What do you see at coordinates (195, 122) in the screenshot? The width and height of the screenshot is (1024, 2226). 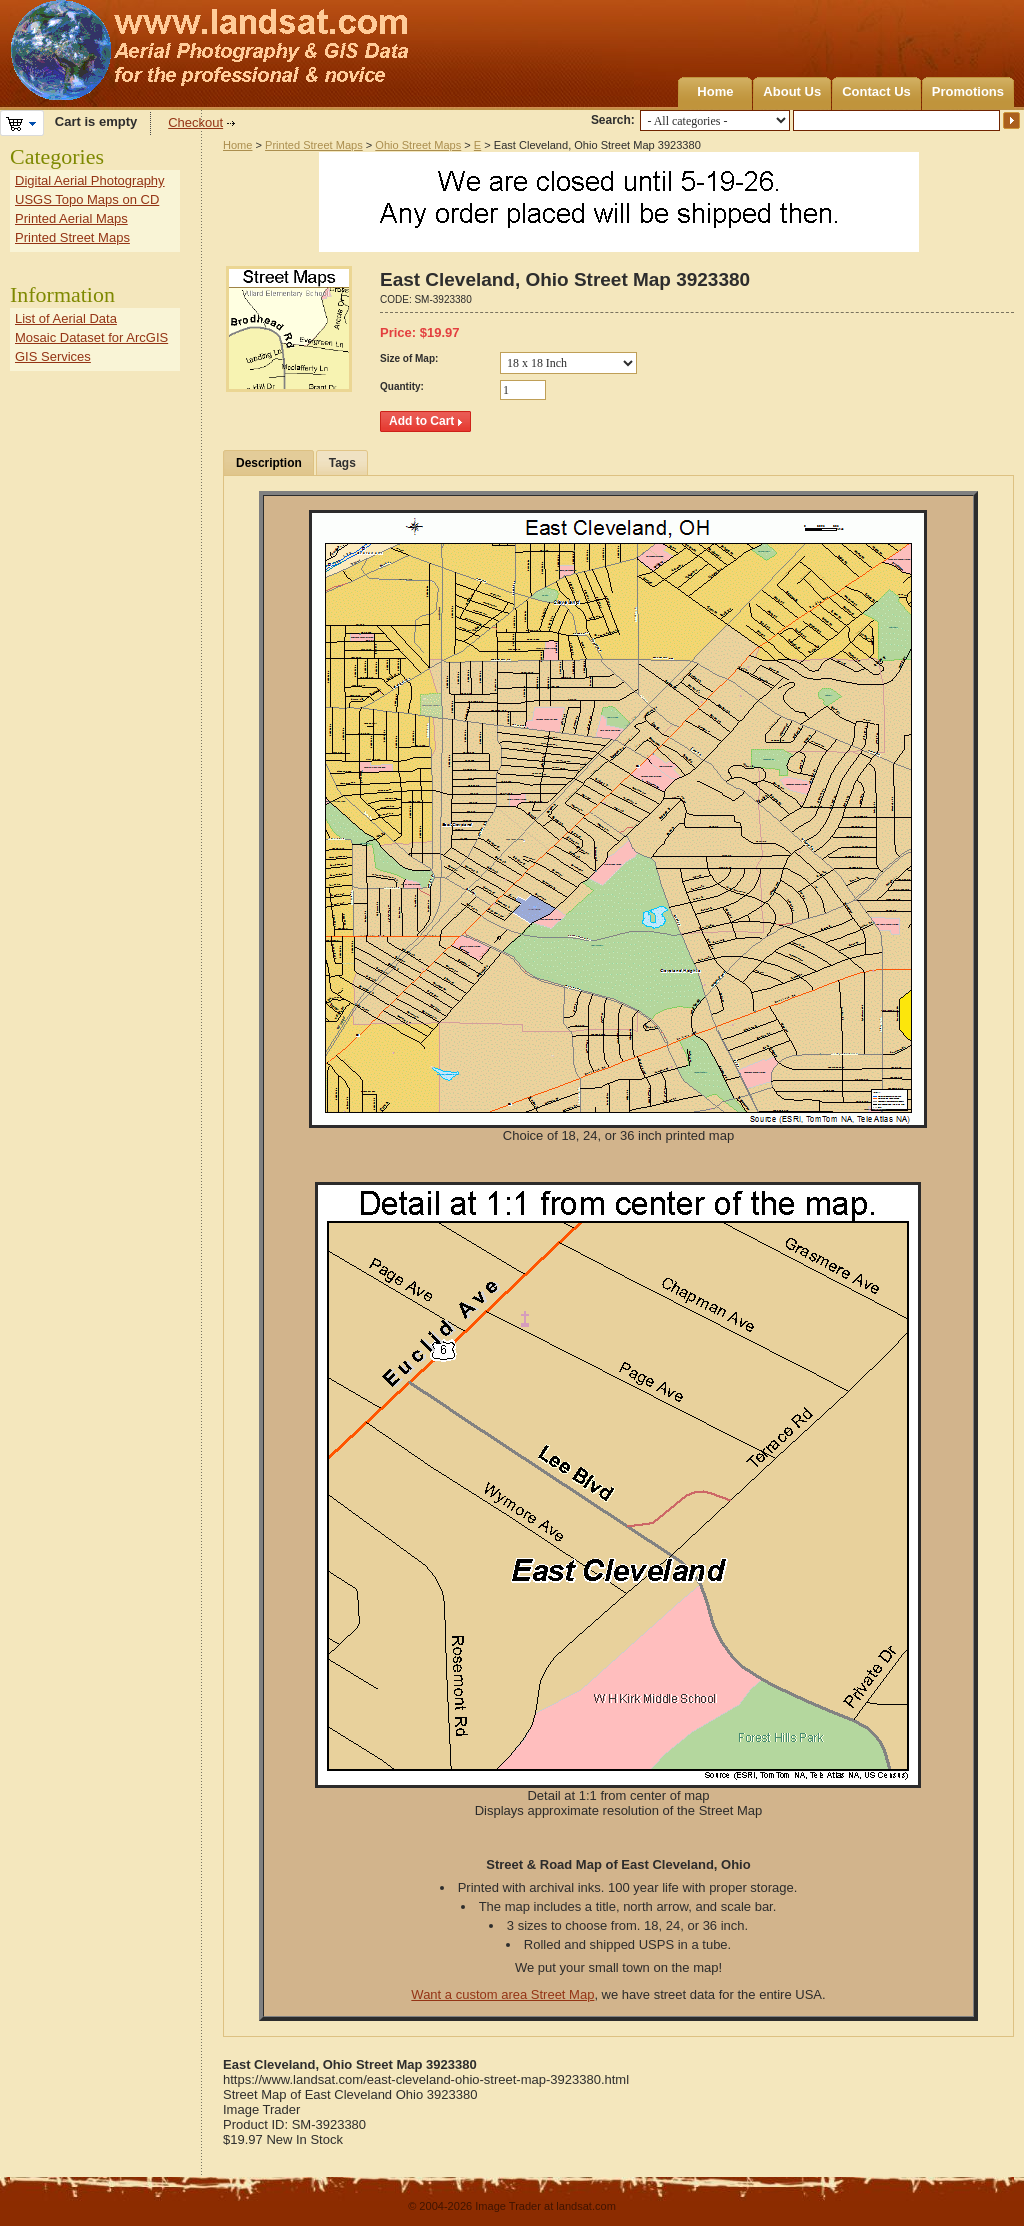 I see `Checkout` at bounding box center [195, 122].